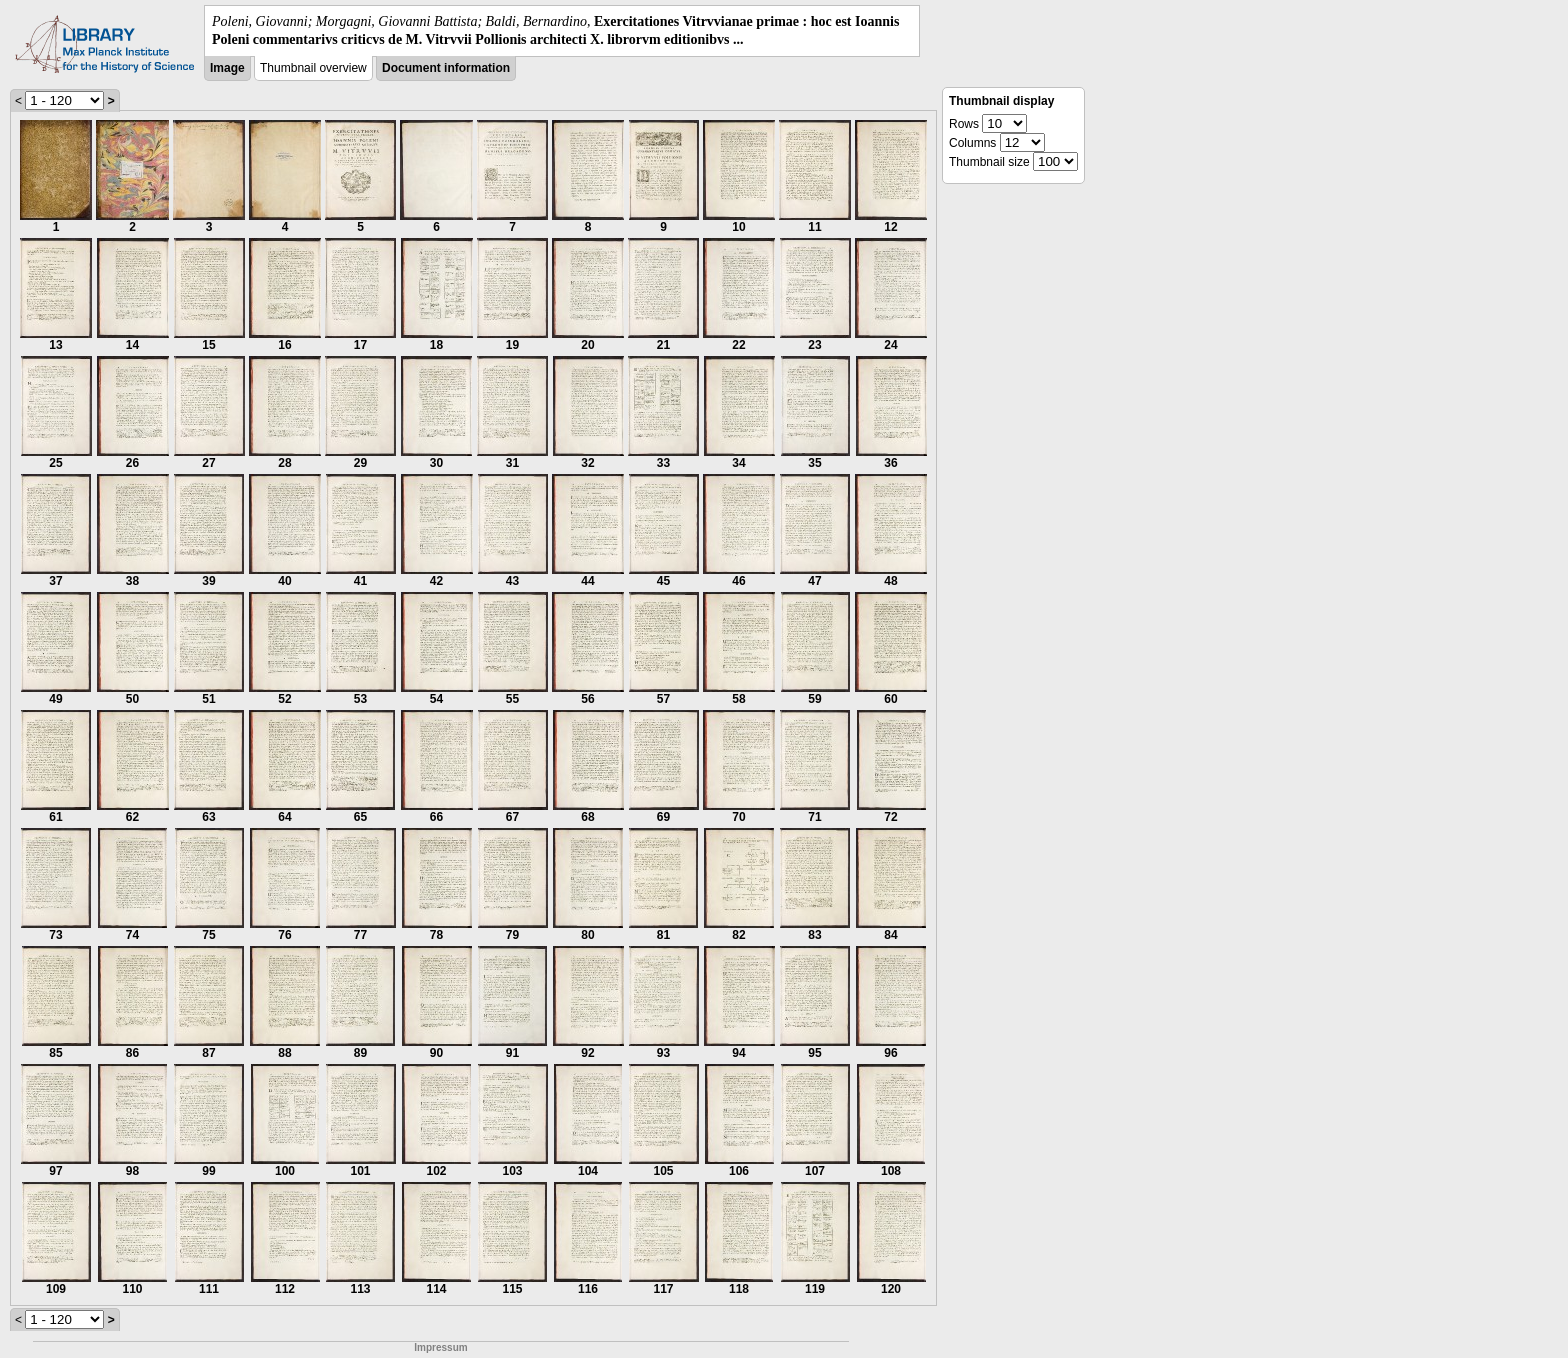 Image resolution: width=1568 pixels, height=1358 pixels. Describe the element at coordinates (440, 1347) in the screenshot. I see `Impressum` at that location.